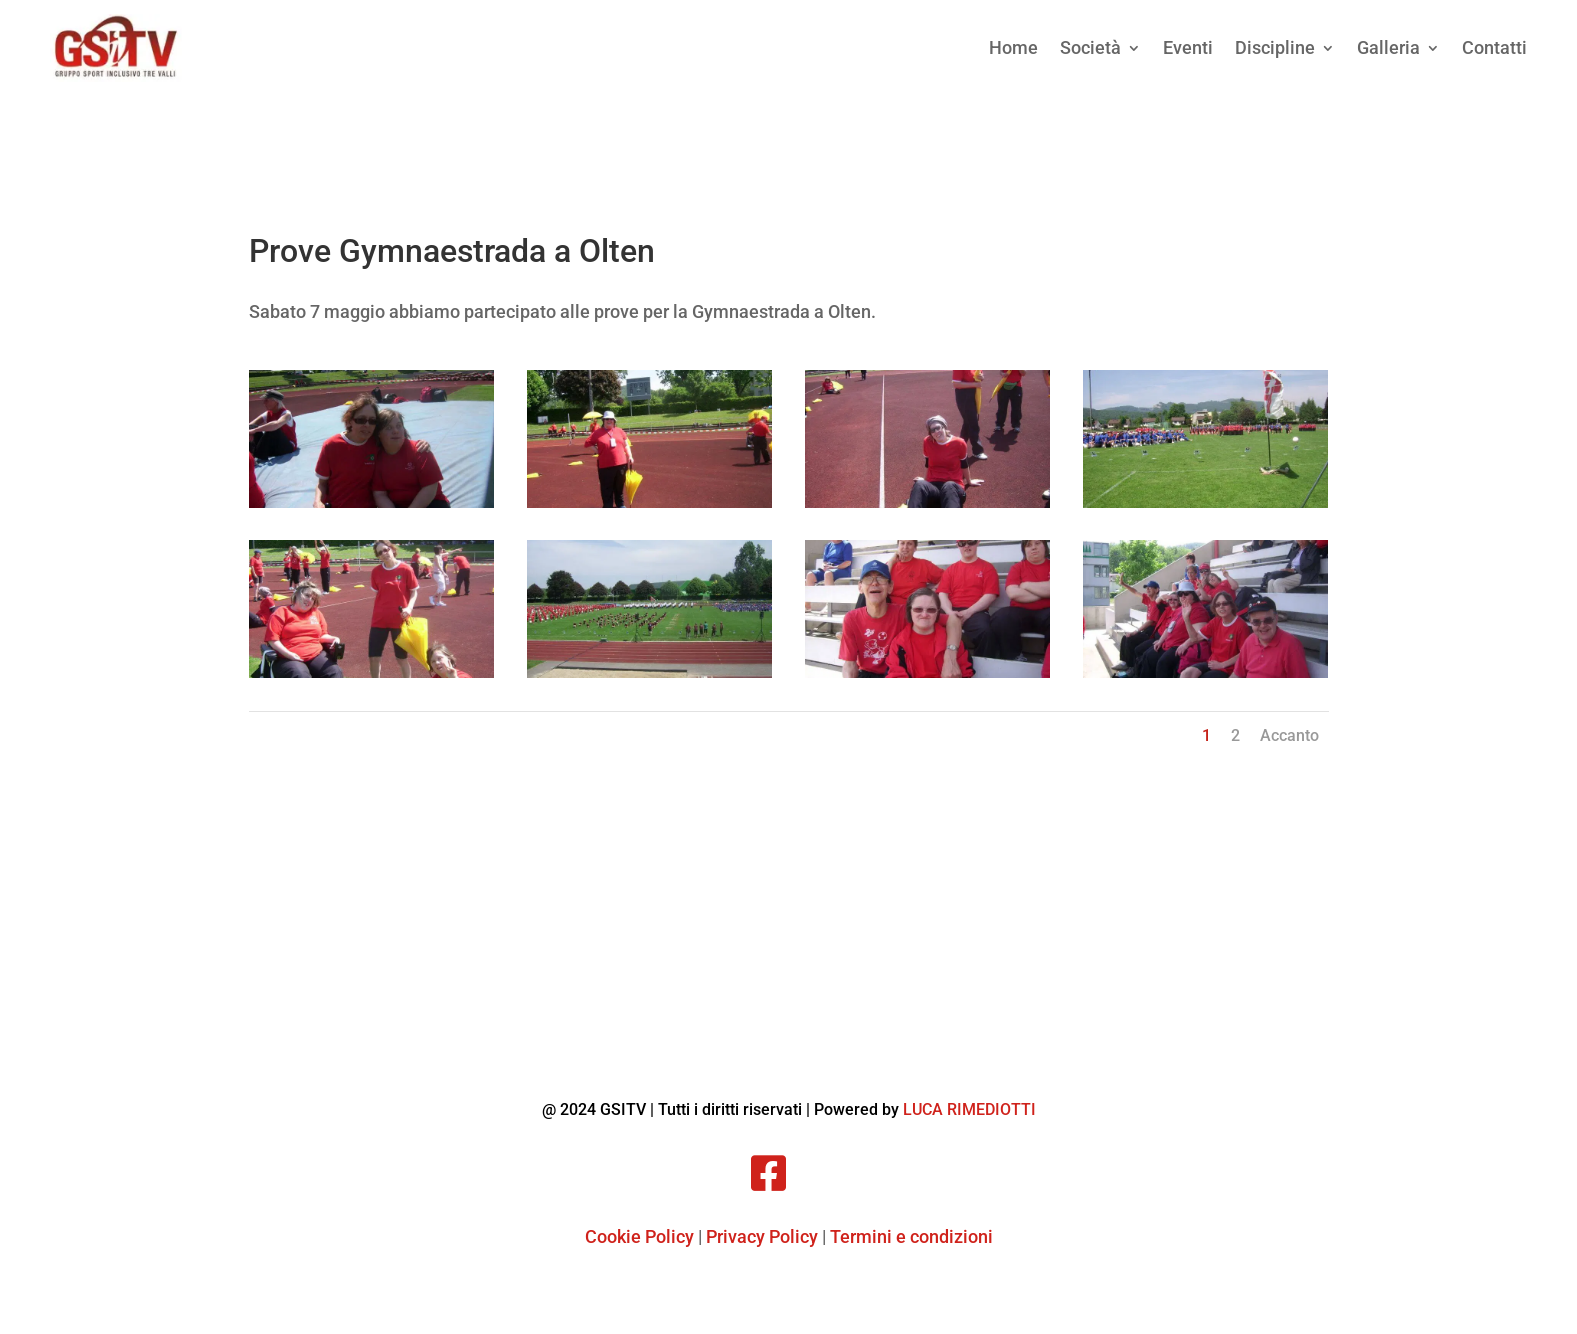  I want to click on Termini e condizioni, so click(911, 1236).